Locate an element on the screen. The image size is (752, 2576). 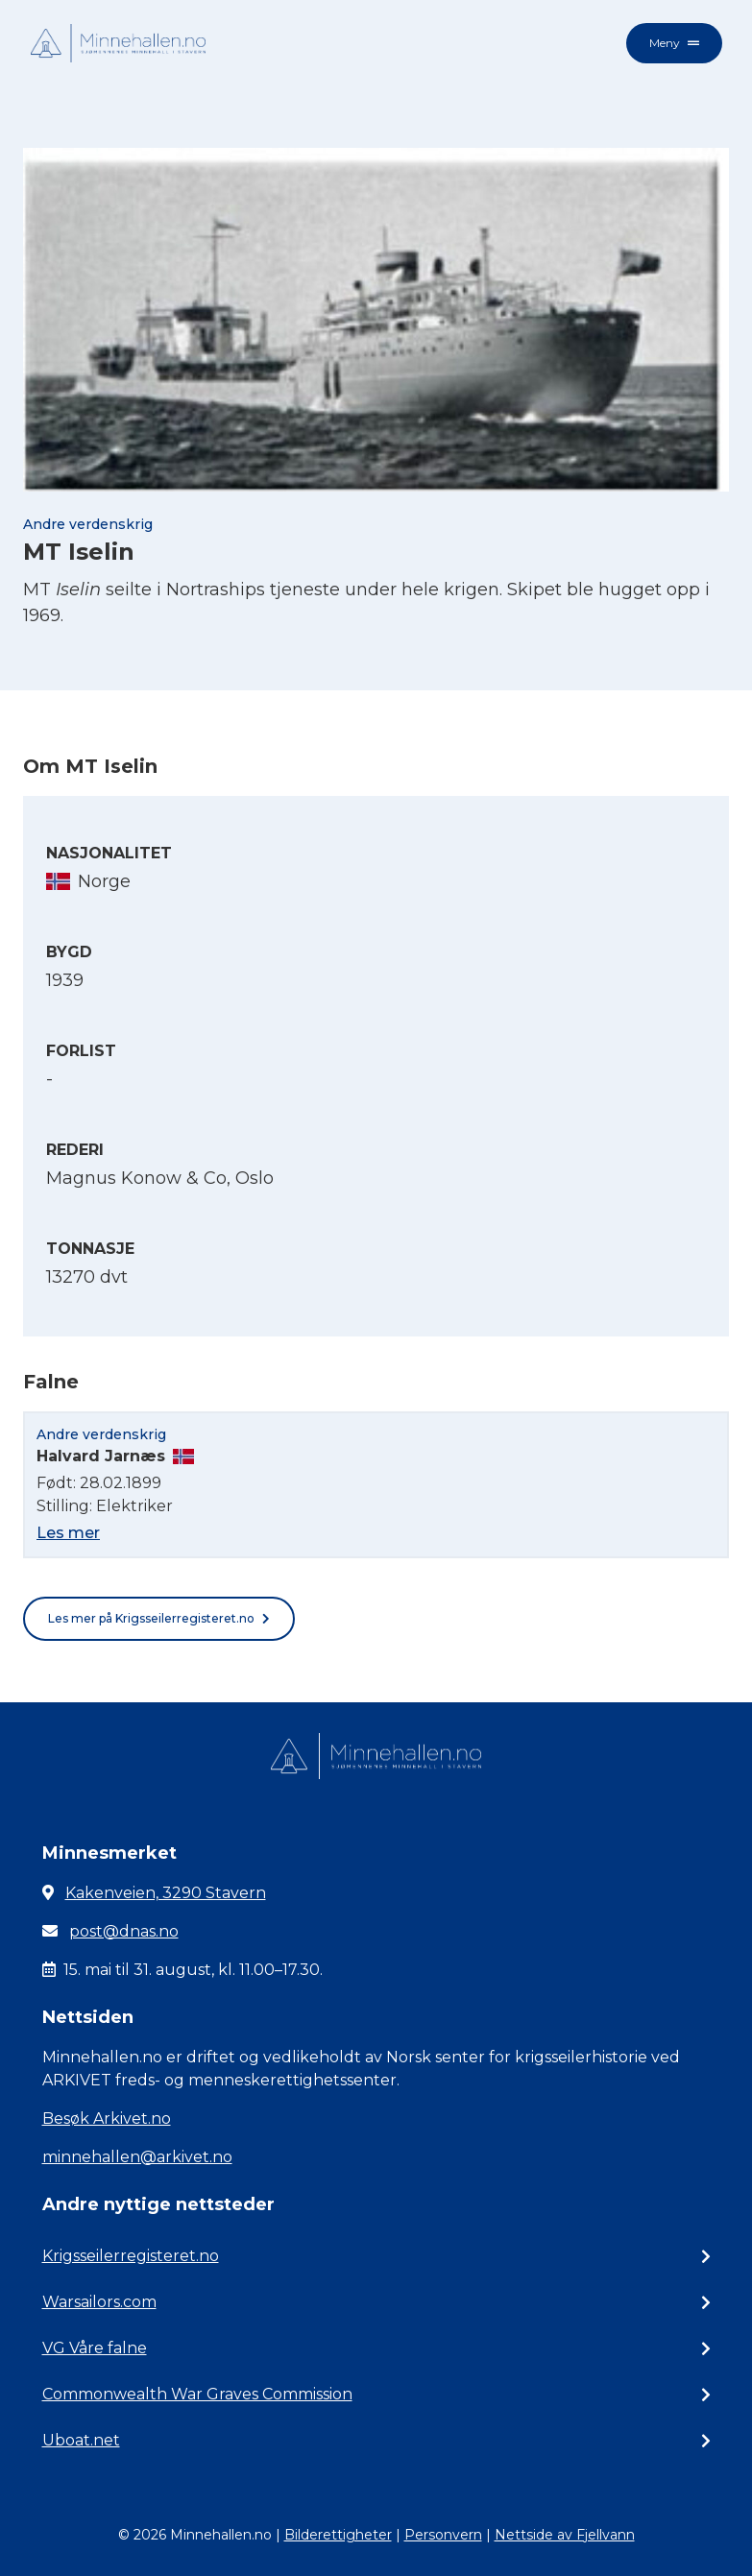
Les mer is located at coordinates (68, 1533).